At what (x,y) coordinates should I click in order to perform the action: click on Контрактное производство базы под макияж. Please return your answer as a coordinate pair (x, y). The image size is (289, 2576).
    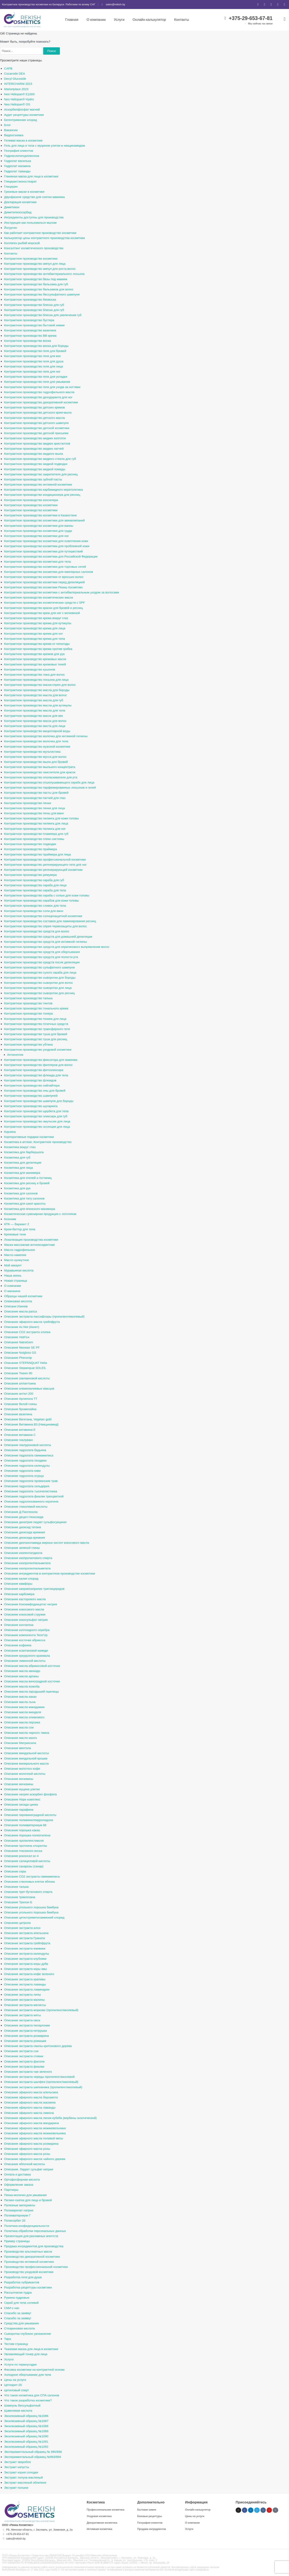
    Looking at the image, I should click on (35, 279).